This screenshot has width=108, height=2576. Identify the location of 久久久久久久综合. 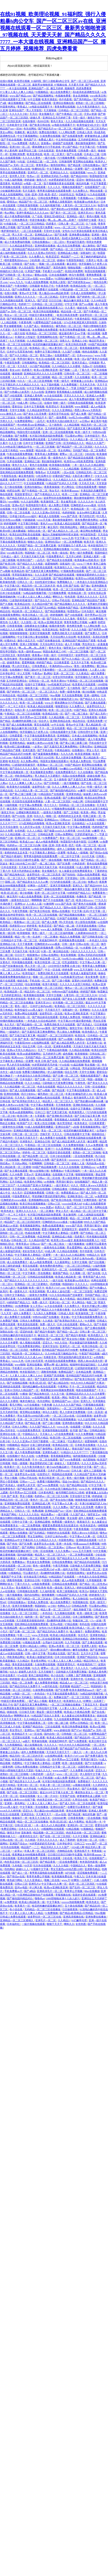
(32, 797).